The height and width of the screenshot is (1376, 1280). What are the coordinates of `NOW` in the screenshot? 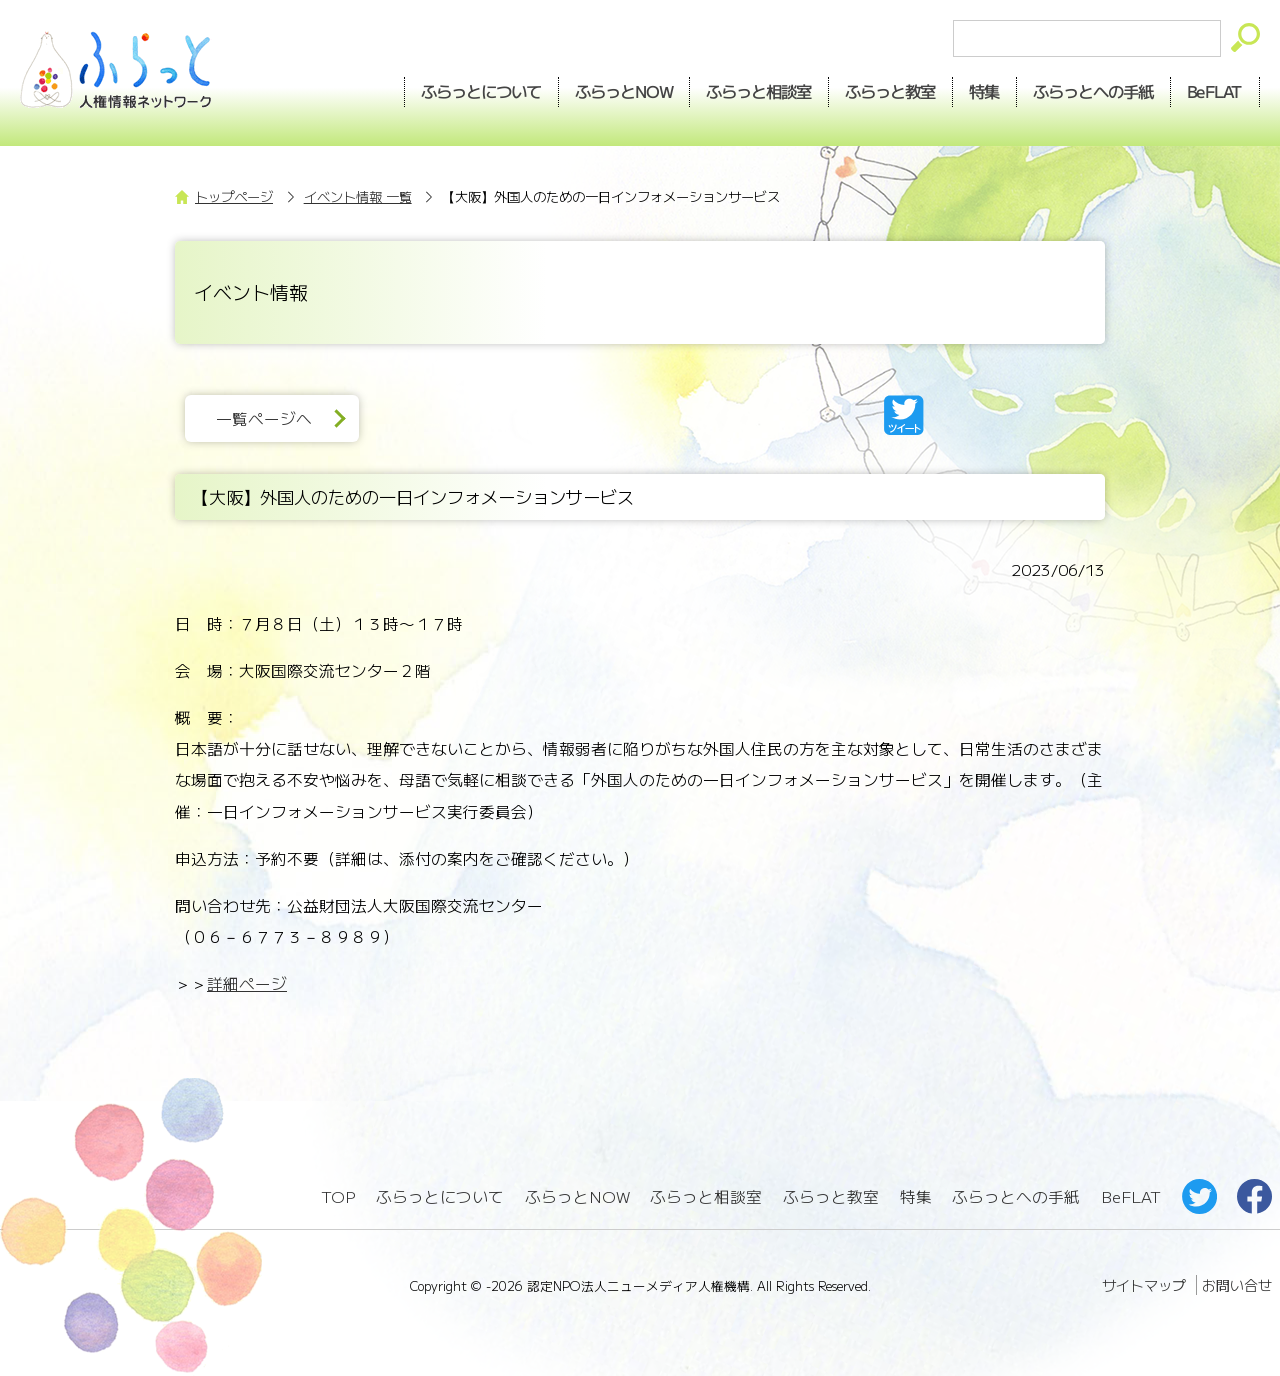 It's located at (624, 91).